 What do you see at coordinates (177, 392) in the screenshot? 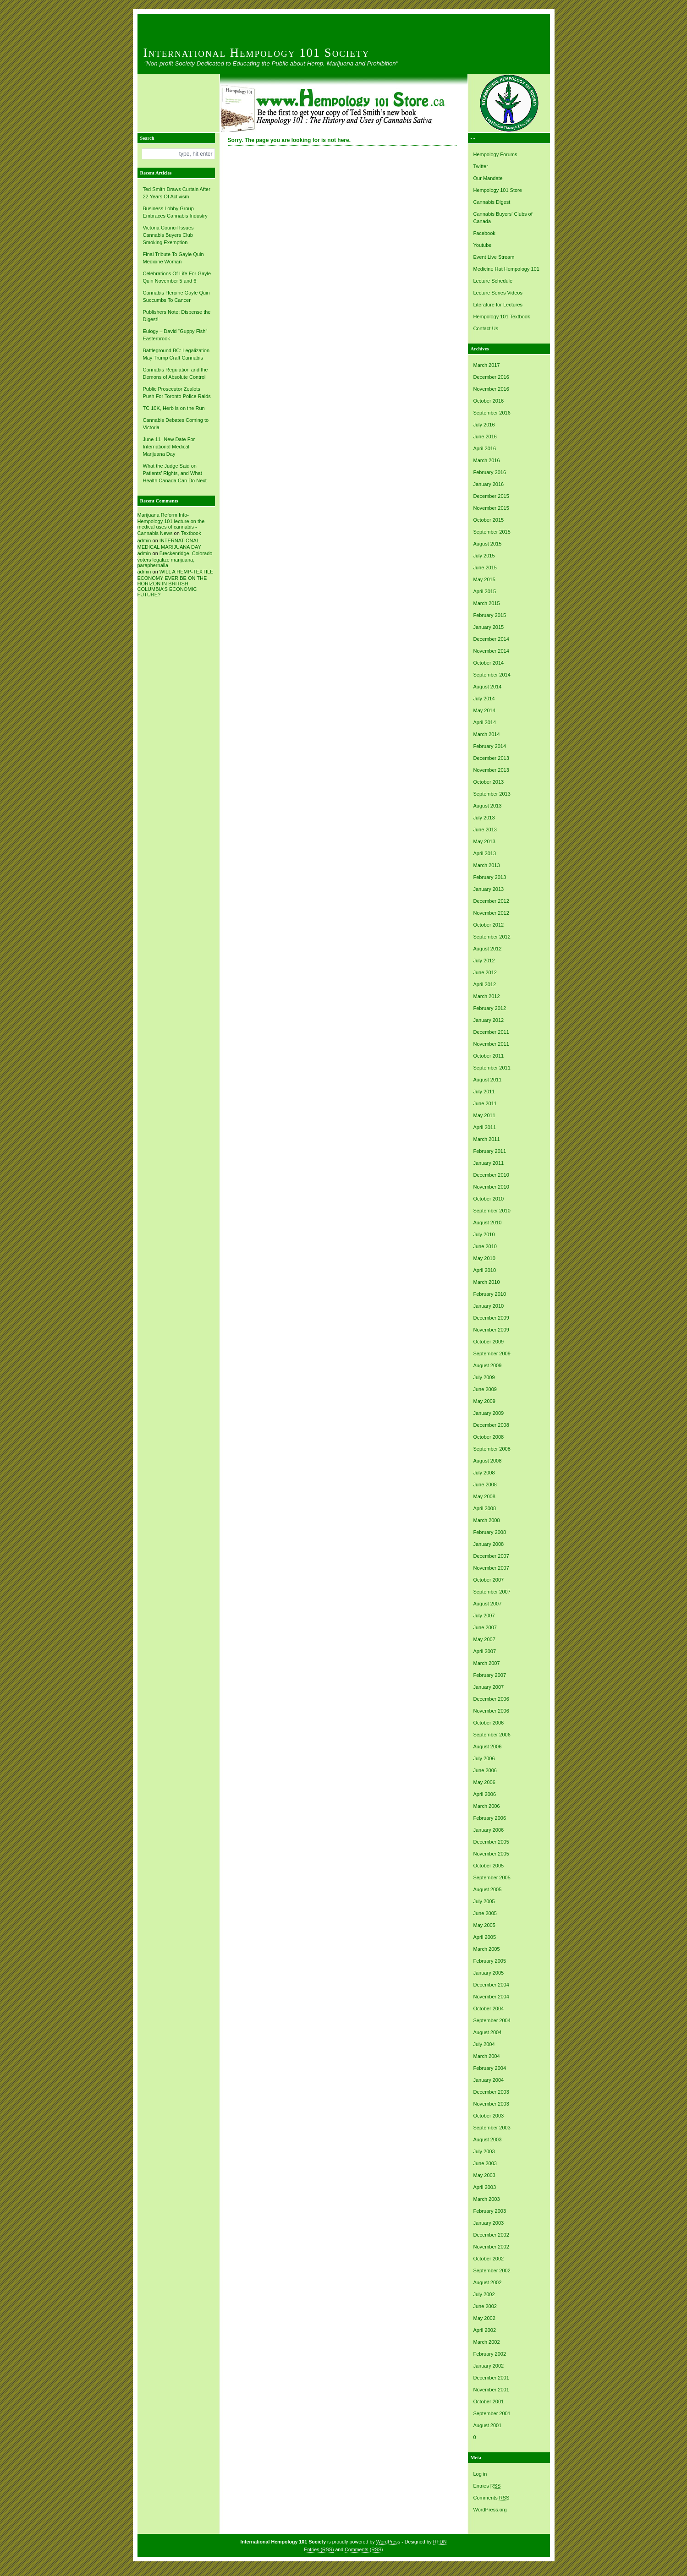
I see `Public Prosecutor Zealots Push For Toronto Police Raids` at bounding box center [177, 392].